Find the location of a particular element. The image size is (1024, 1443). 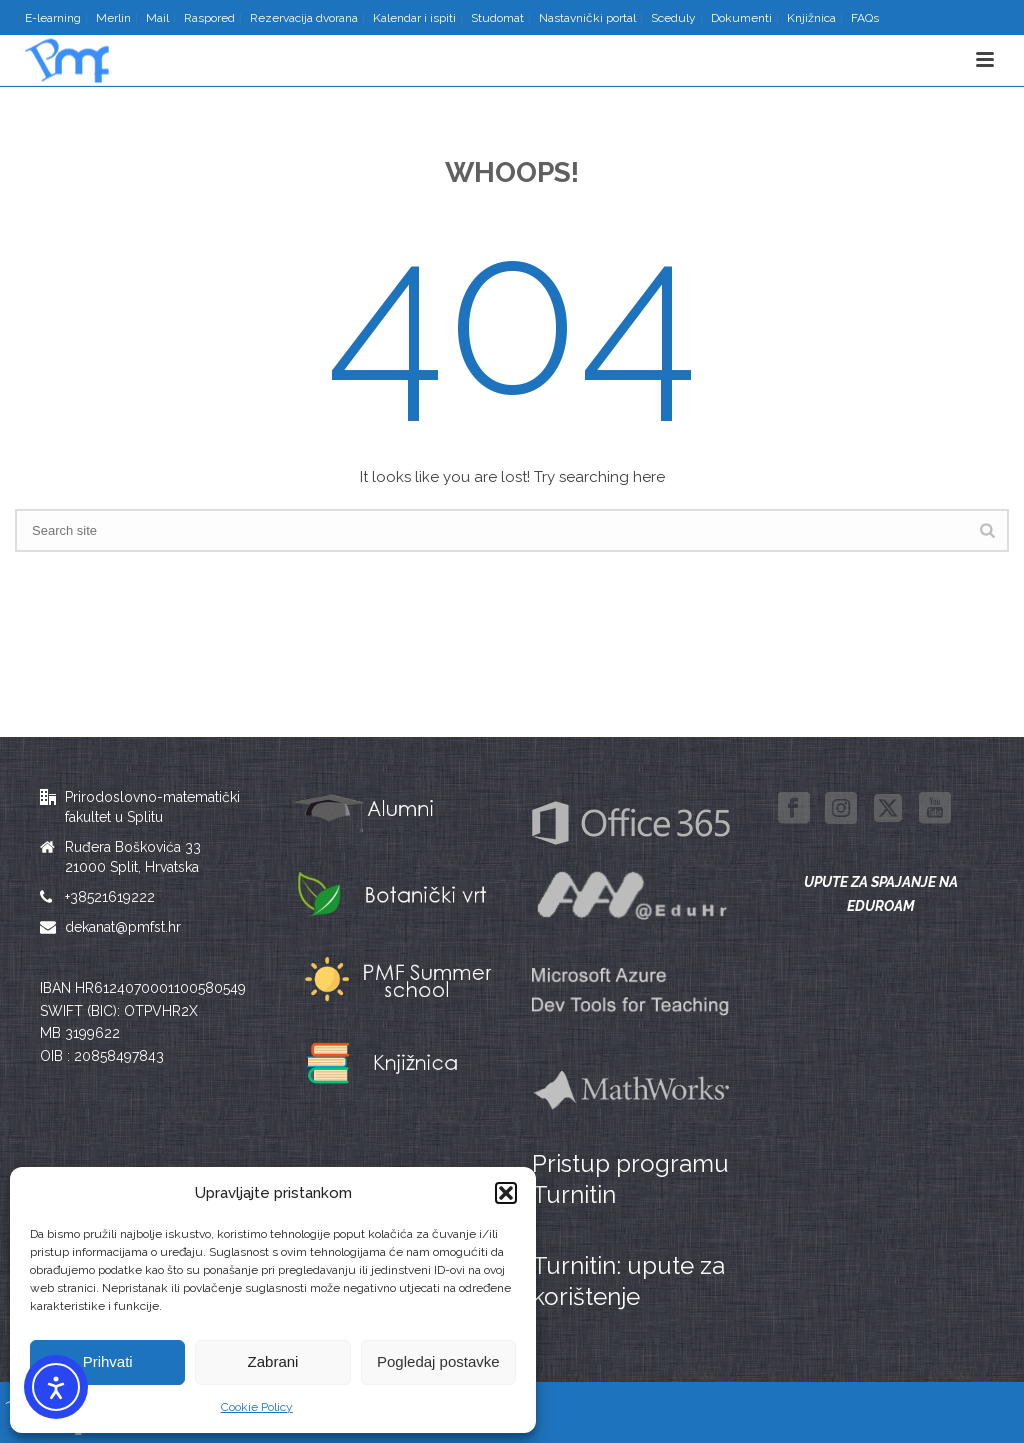

Cookie Policy is located at coordinates (257, 1407).